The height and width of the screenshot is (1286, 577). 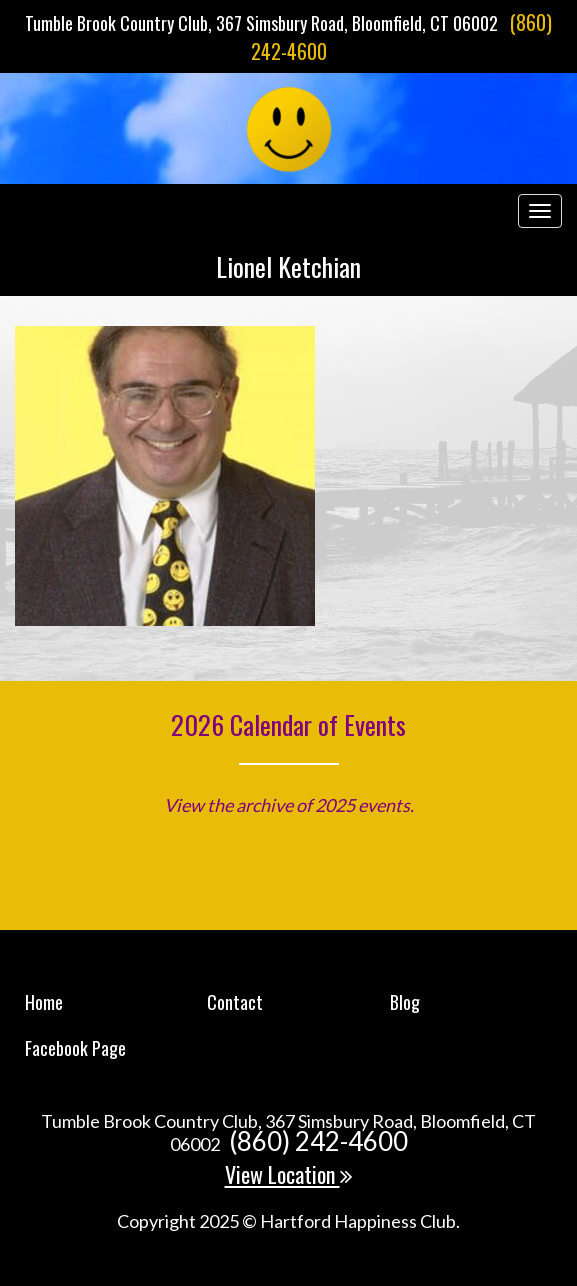 What do you see at coordinates (235, 1002) in the screenshot?
I see `Contact` at bounding box center [235, 1002].